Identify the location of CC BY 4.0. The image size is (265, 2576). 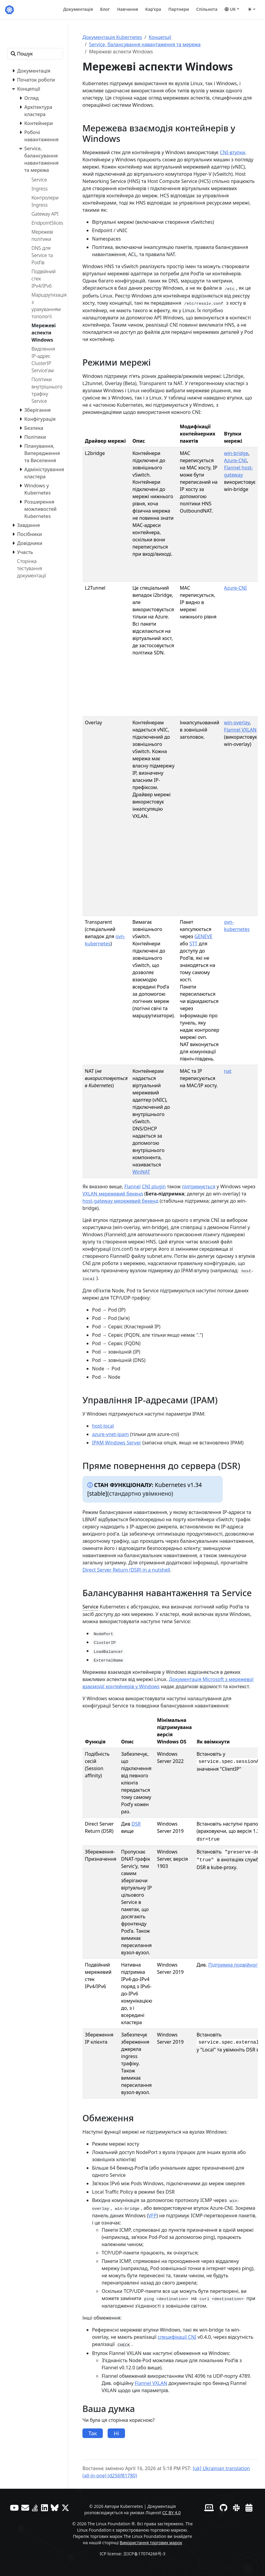
(171, 2512).